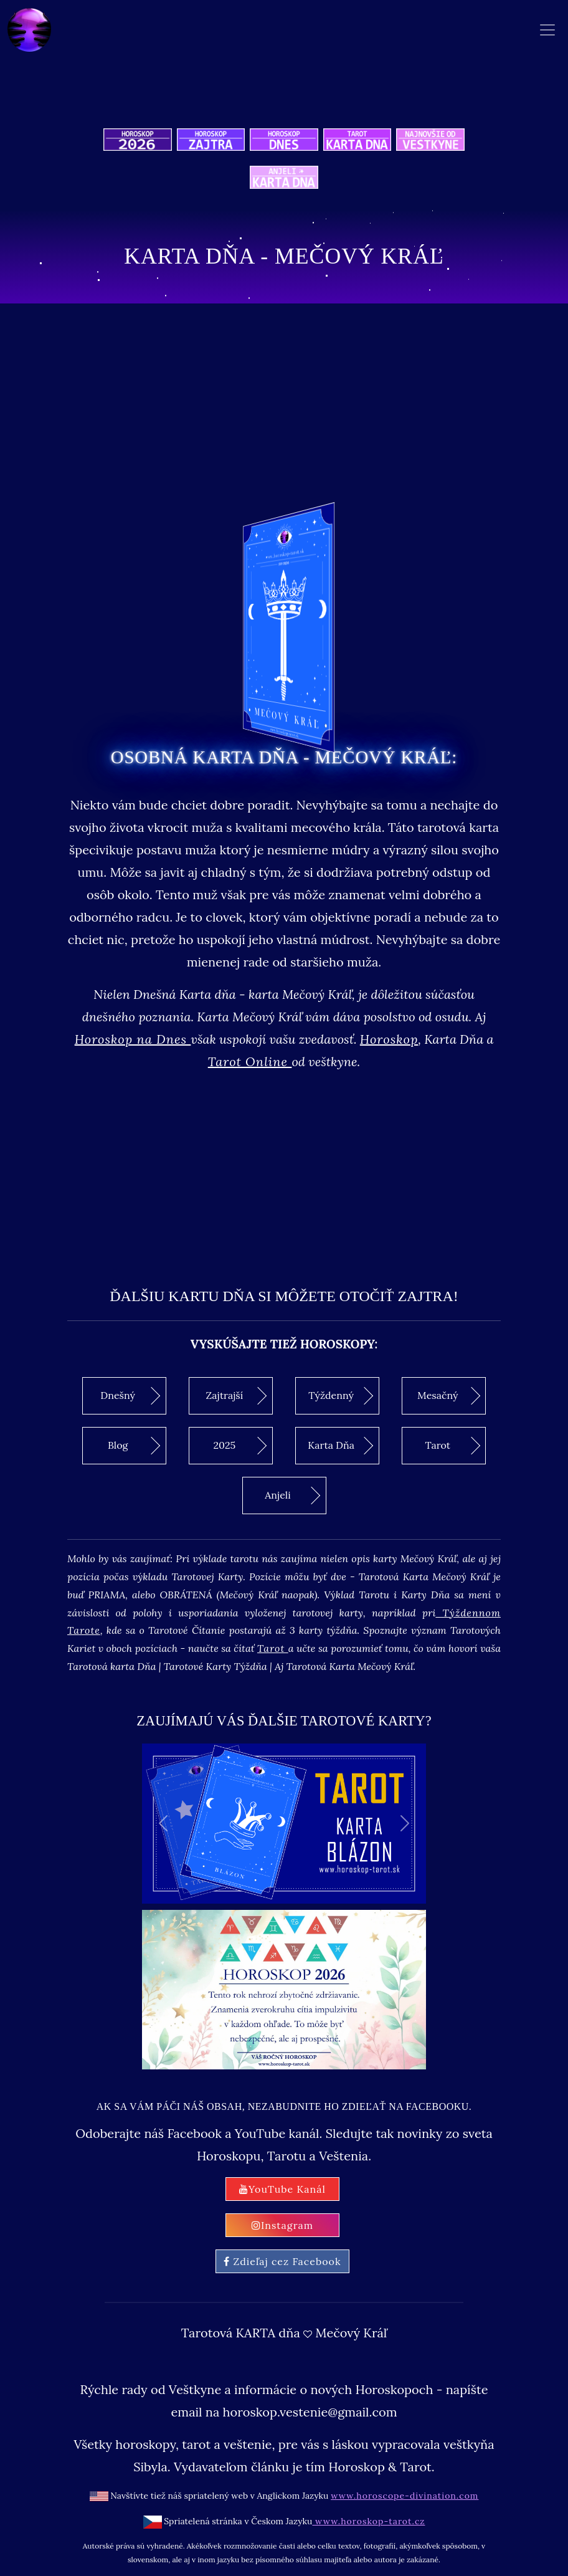  I want to click on Anjeli, so click(292, 1495).